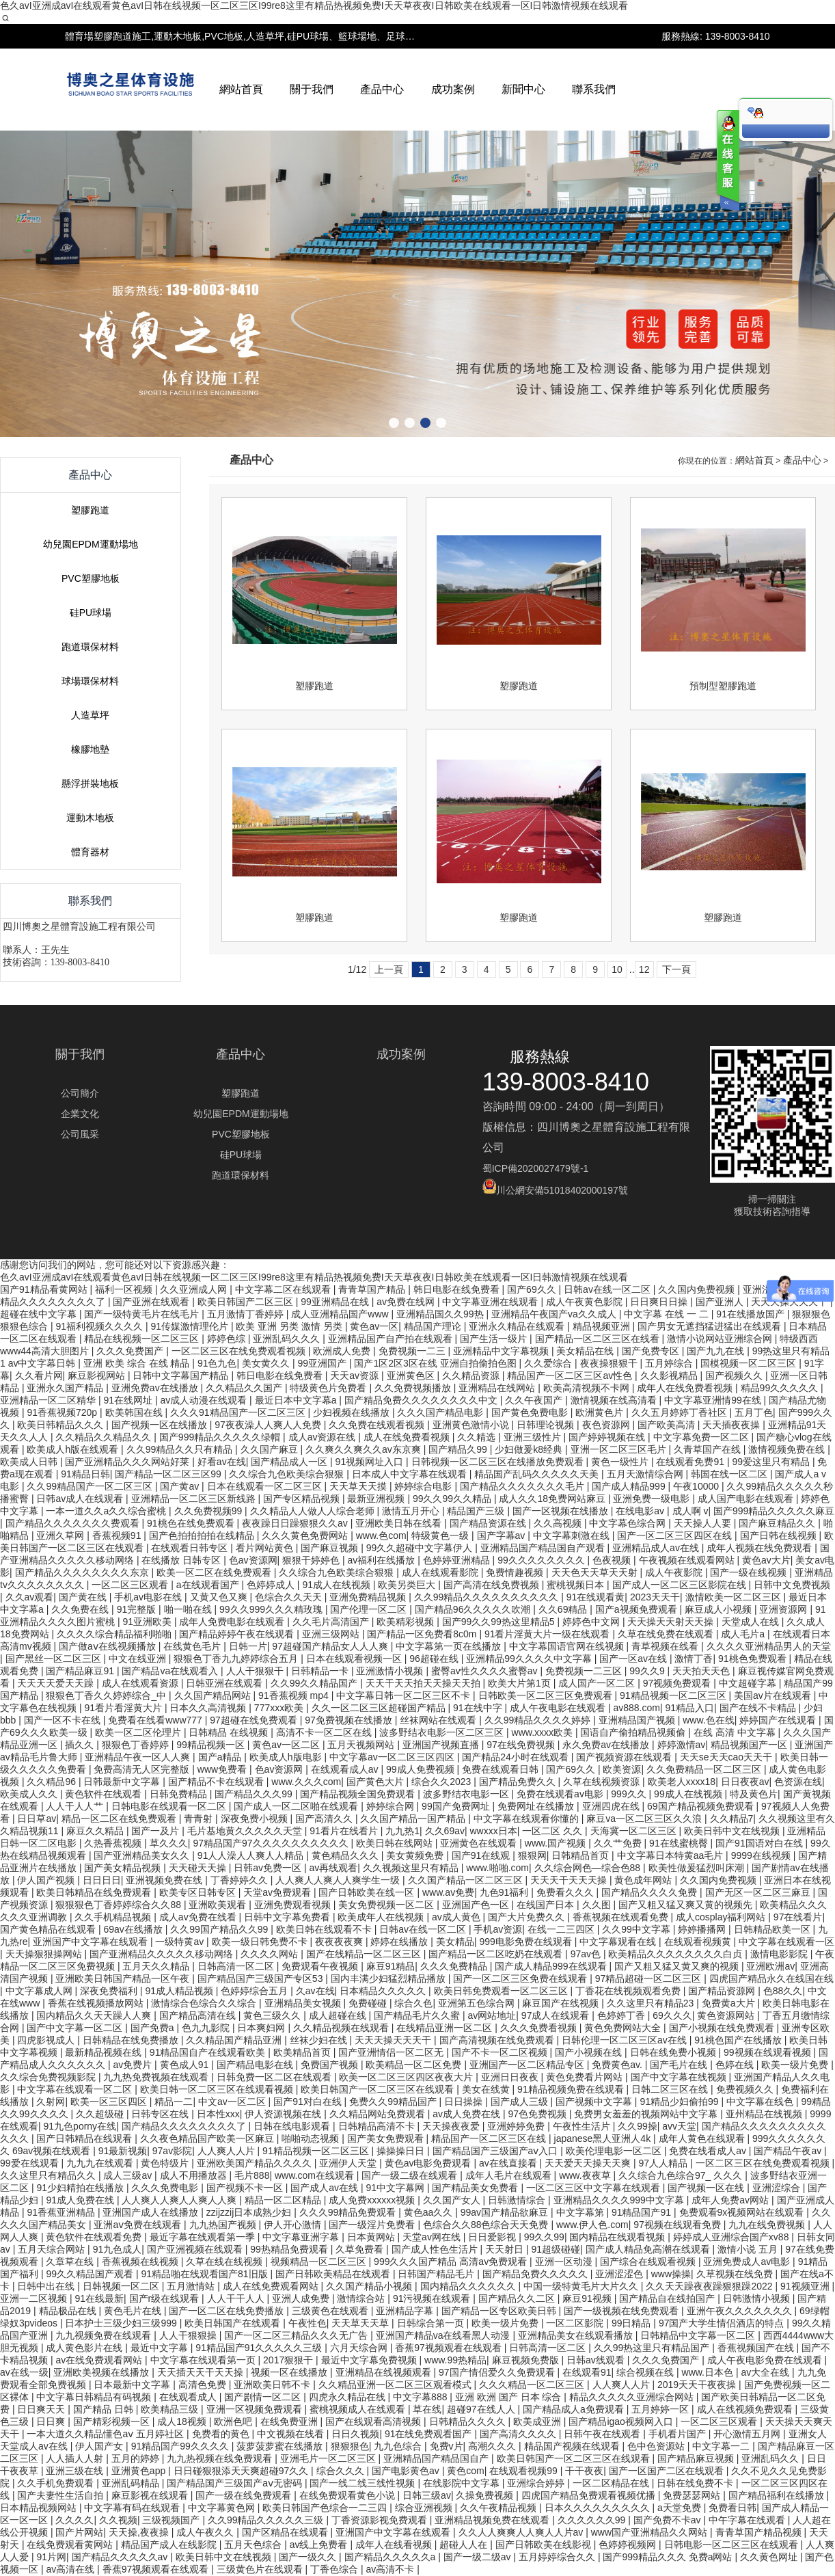 This screenshot has width=835, height=2576. I want to click on 日本在线观看一区二区三区, so click(266, 1486).